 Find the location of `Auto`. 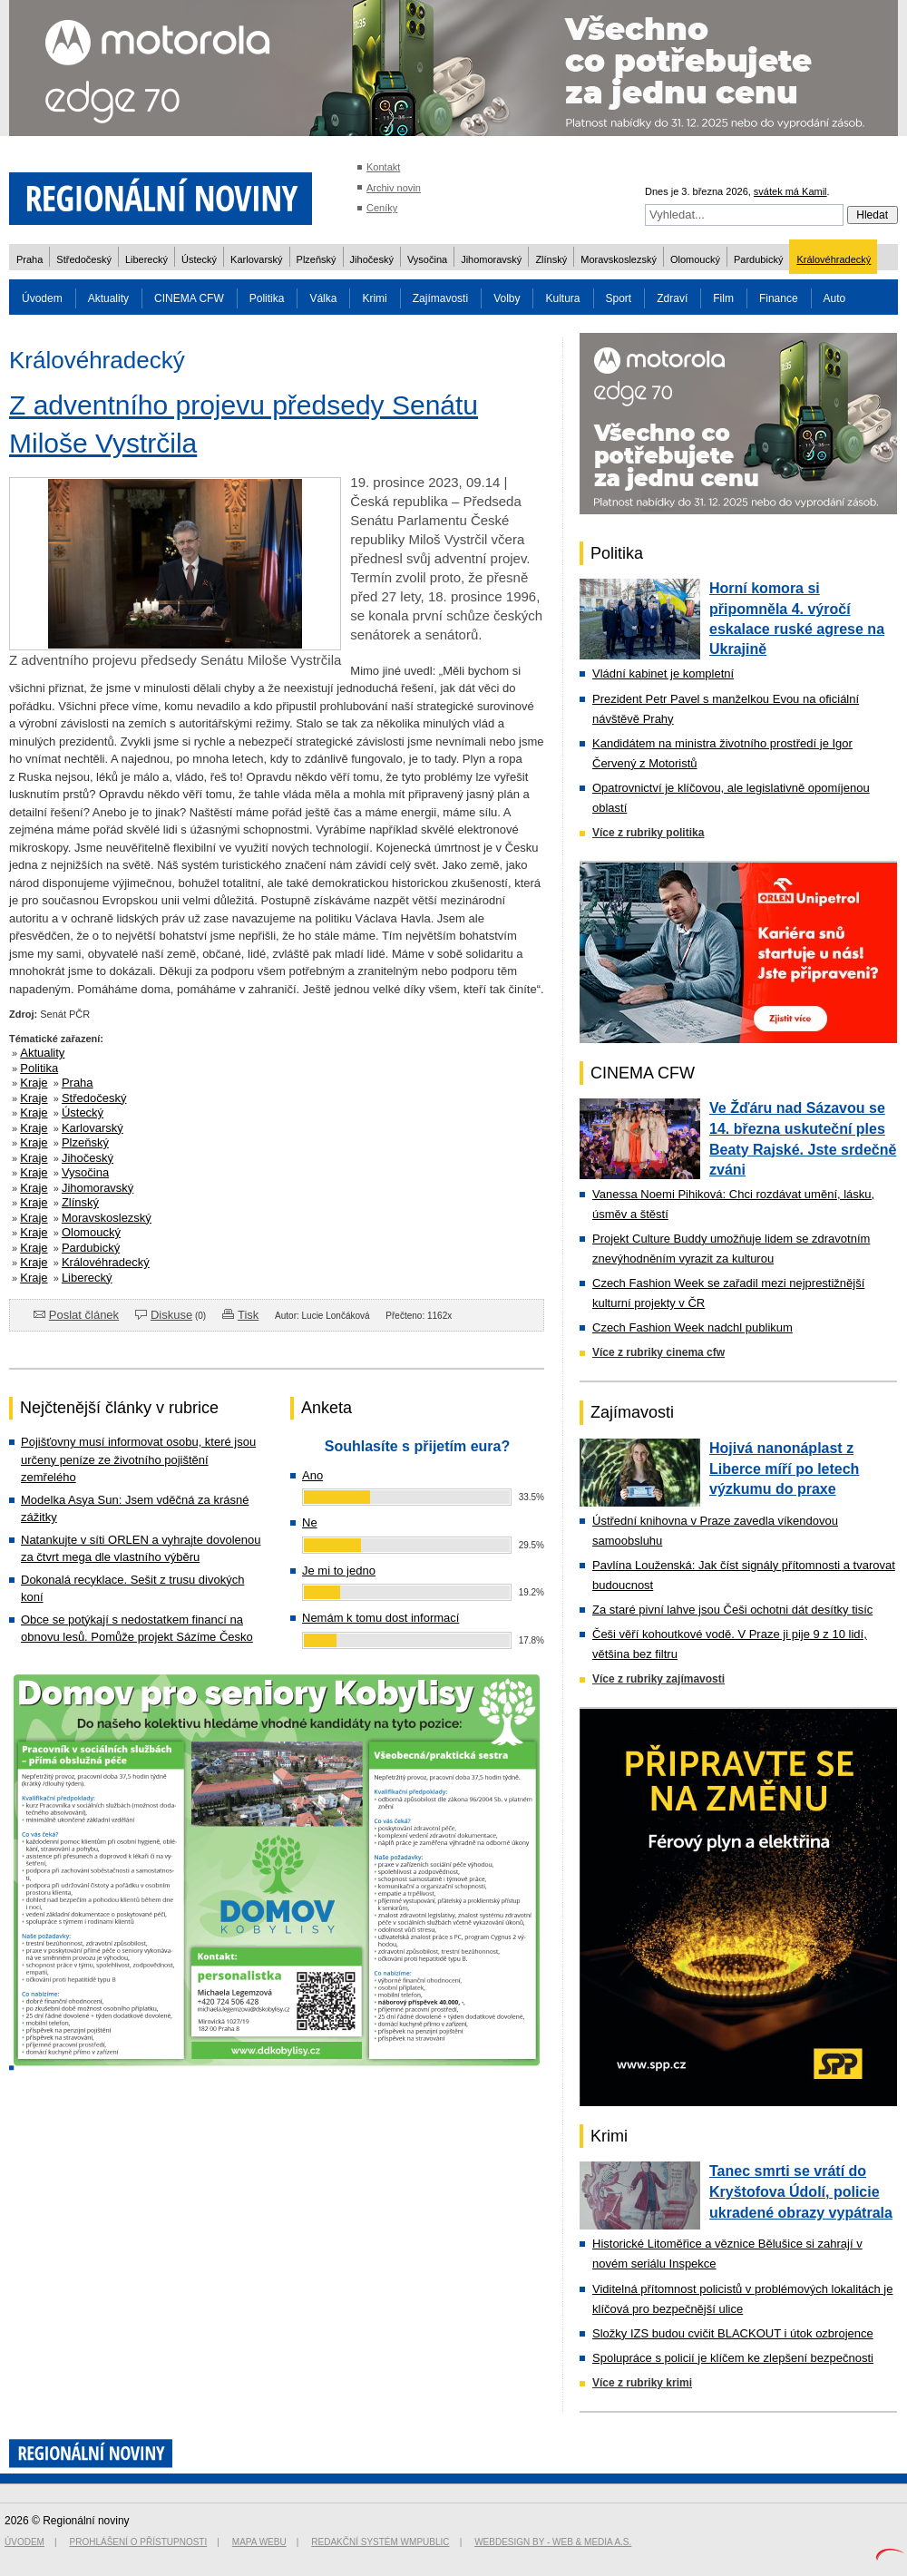

Auto is located at coordinates (835, 298).